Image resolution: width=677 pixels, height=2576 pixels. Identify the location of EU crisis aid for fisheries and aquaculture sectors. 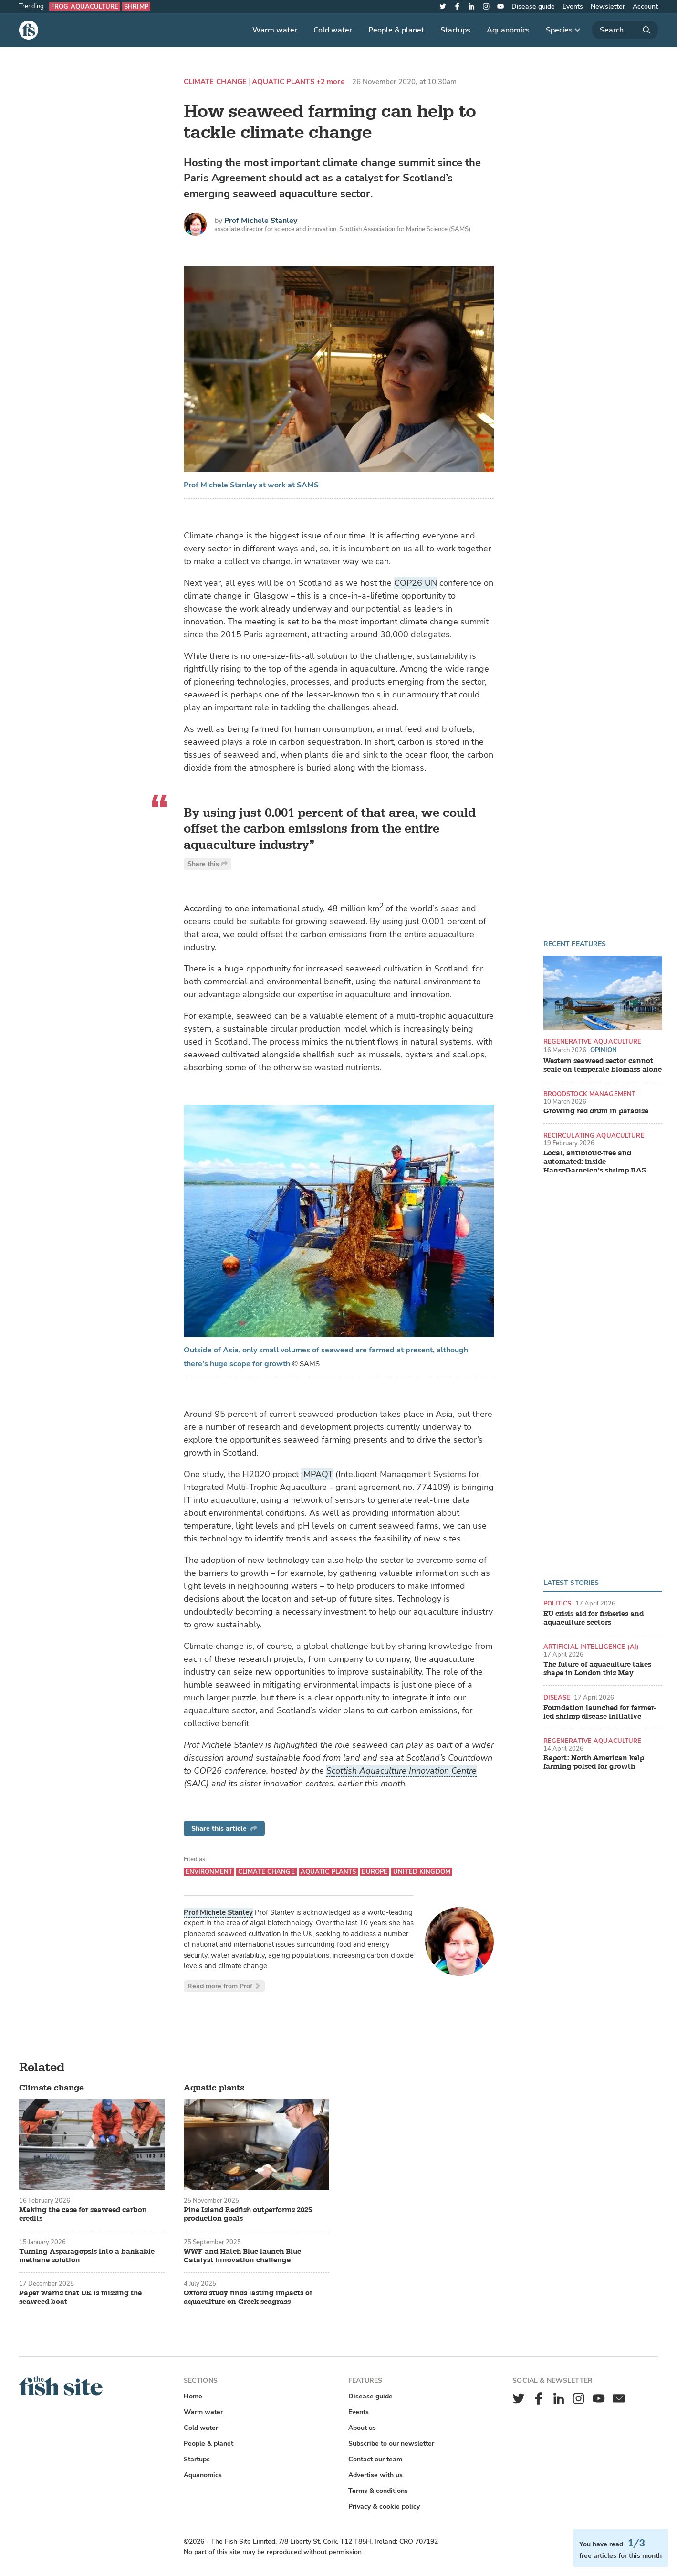
(593, 1618).